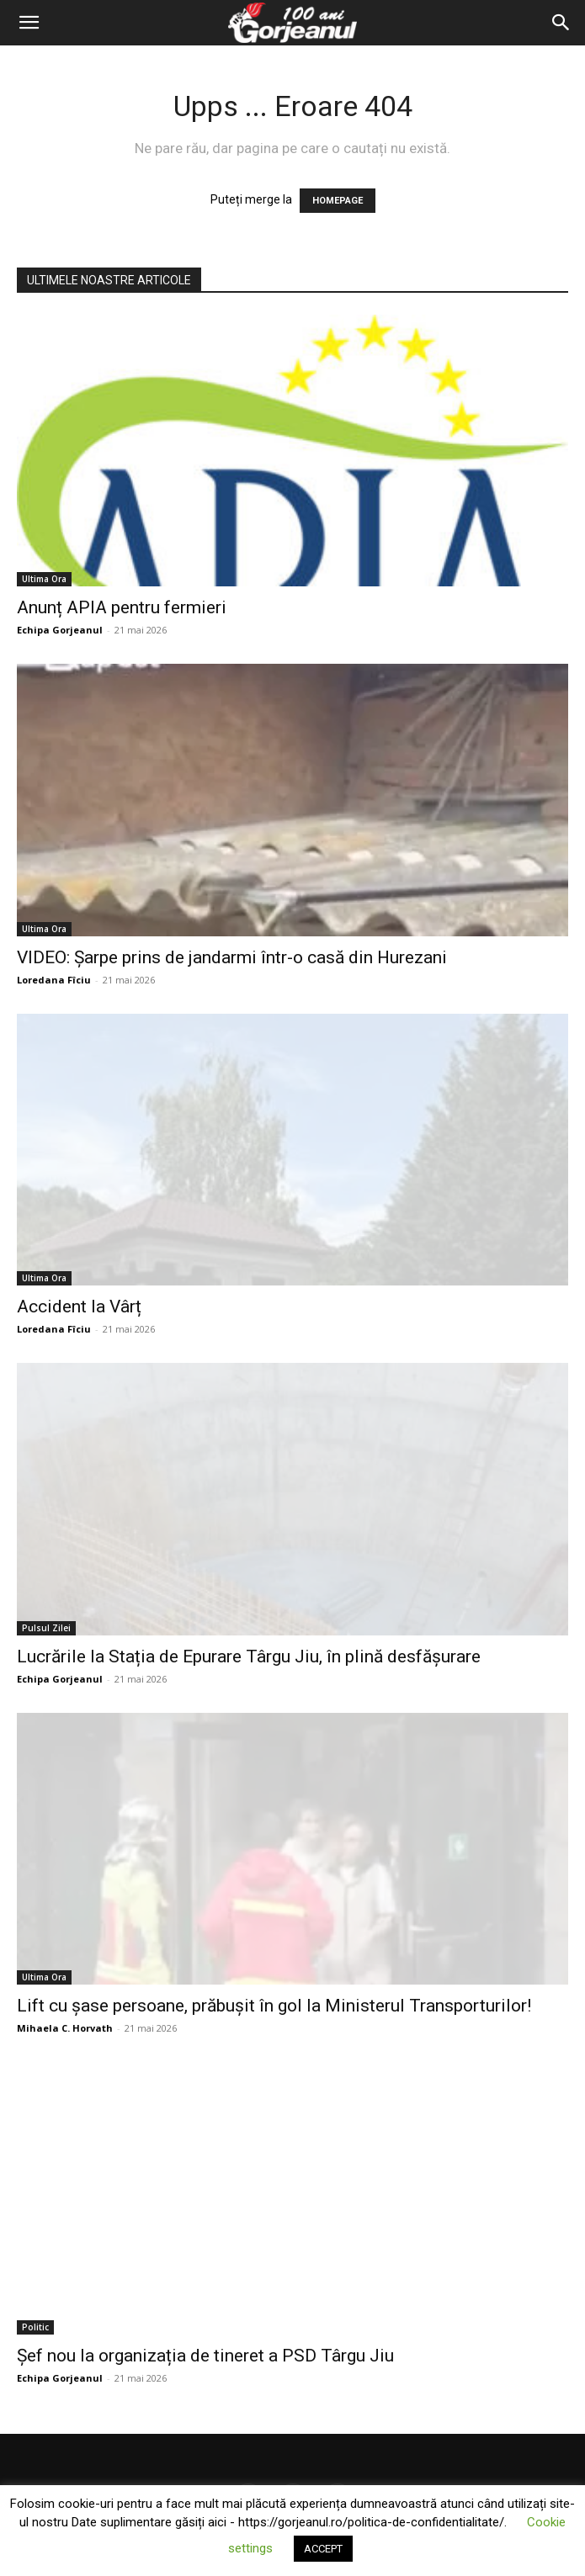  I want to click on Politic, so click(35, 2327).